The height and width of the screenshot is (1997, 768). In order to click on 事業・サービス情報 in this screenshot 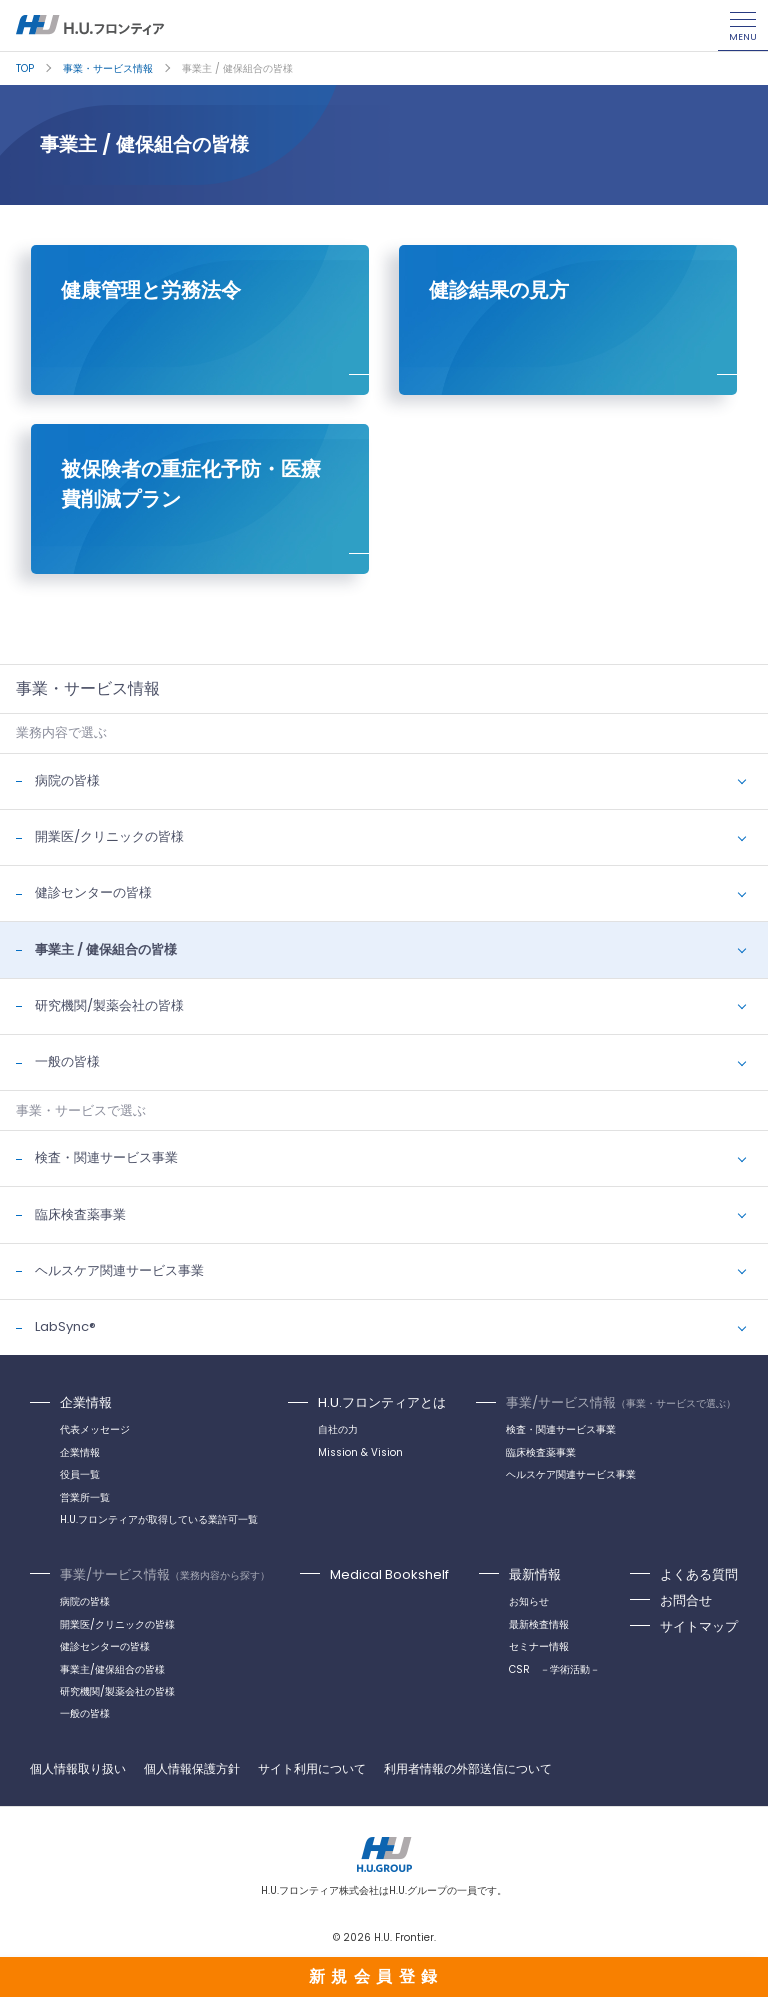, I will do `click(108, 68)`.